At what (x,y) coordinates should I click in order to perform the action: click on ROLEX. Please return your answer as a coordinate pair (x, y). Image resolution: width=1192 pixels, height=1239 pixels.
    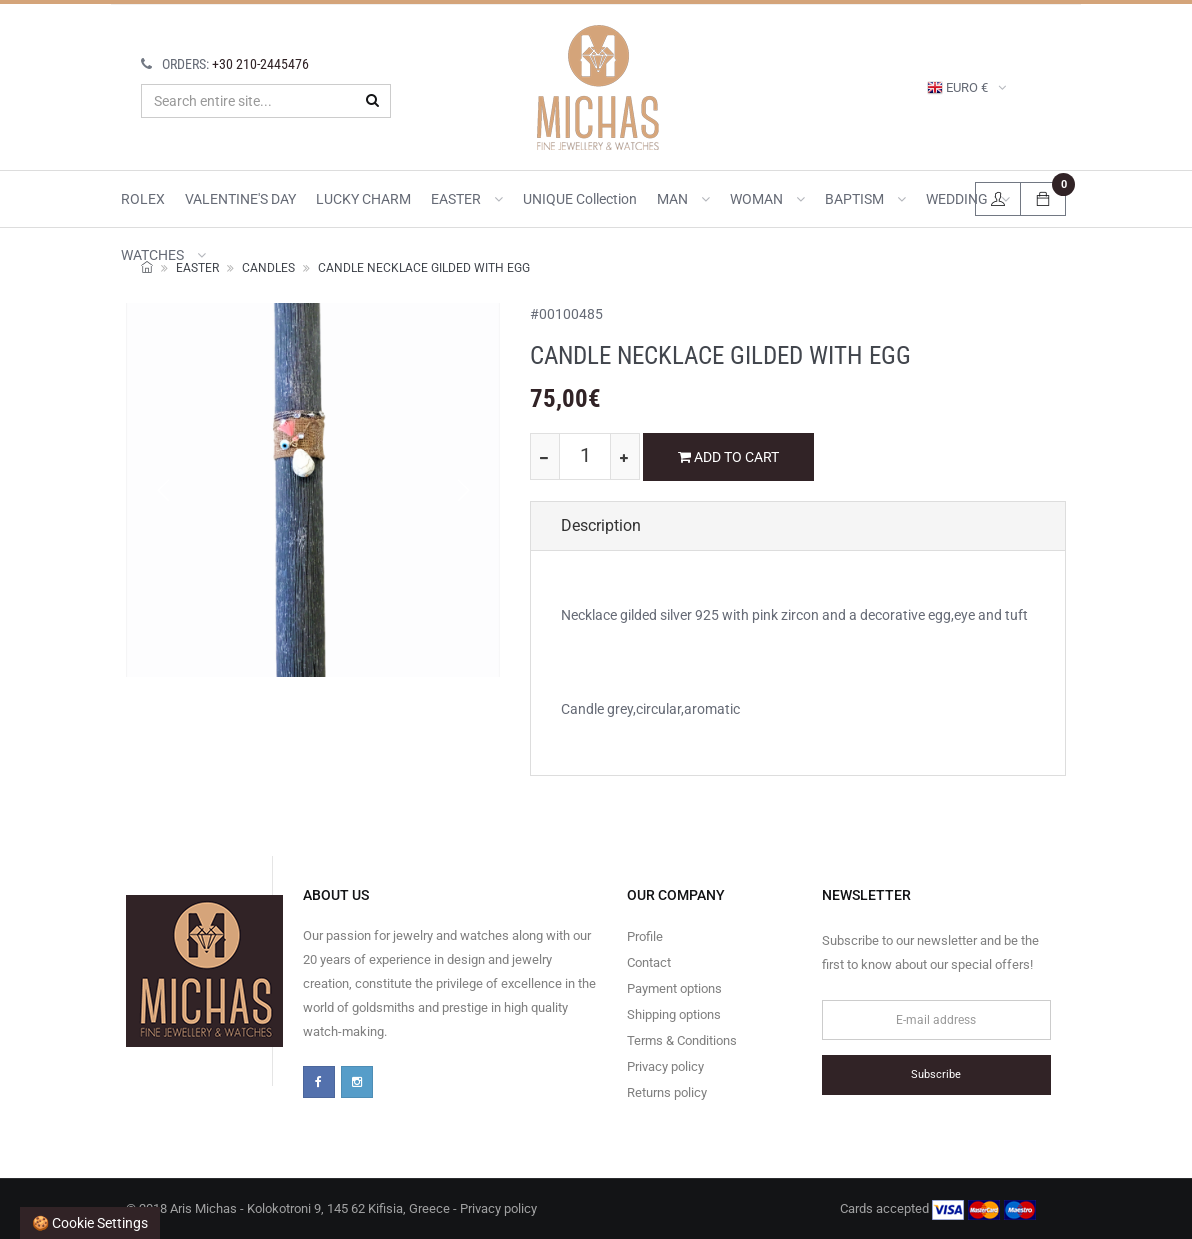
    Looking at the image, I should click on (143, 199).